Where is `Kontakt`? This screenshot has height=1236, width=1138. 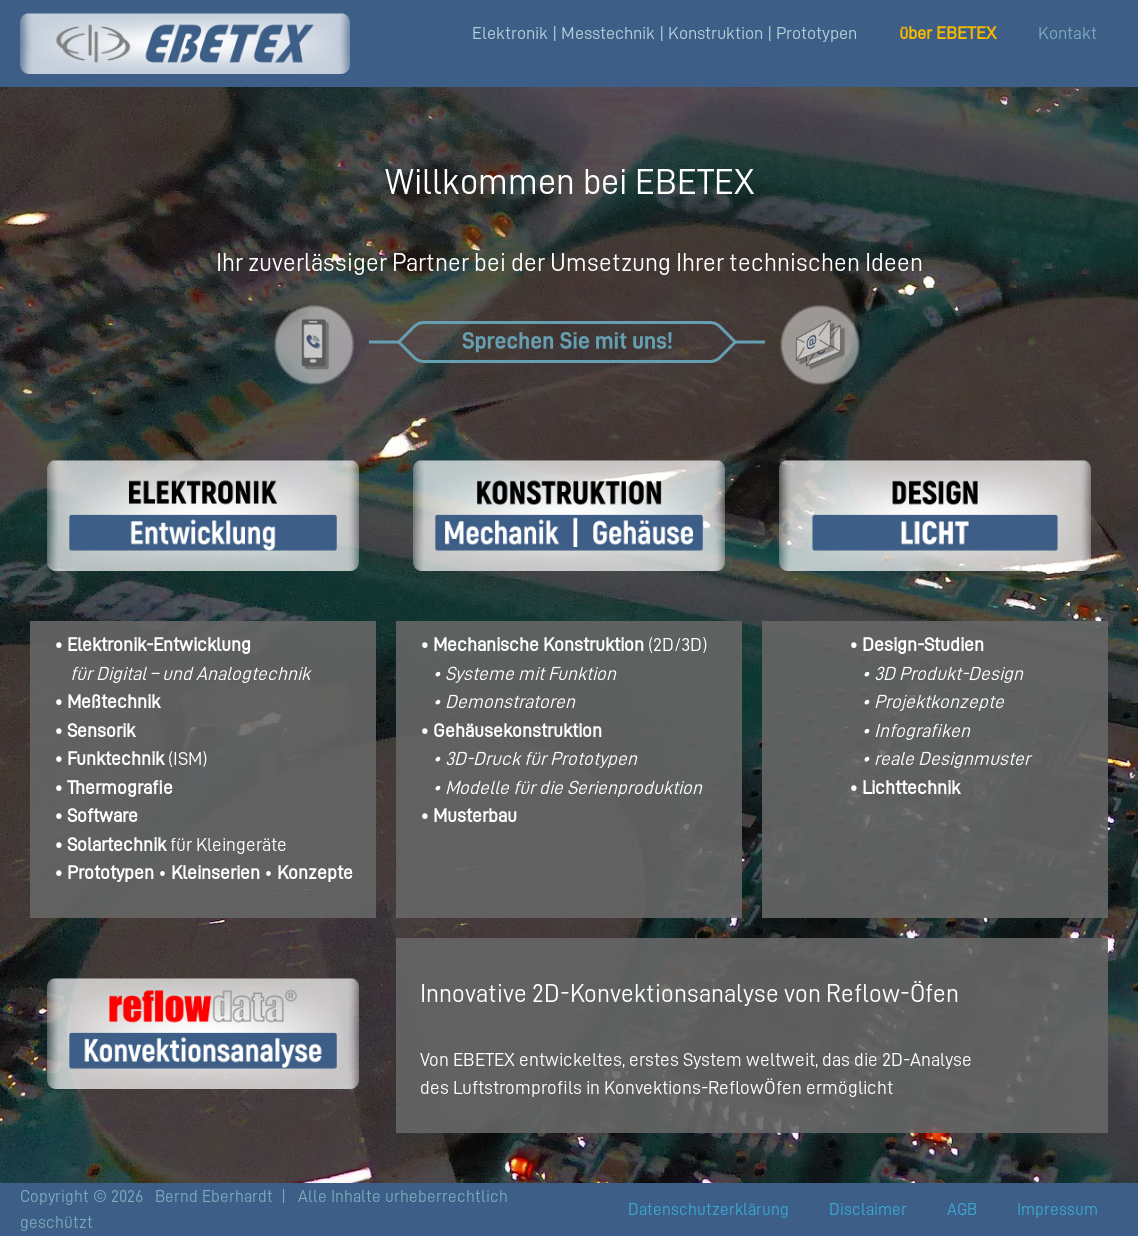
Kontakt is located at coordinates (1067, 33).